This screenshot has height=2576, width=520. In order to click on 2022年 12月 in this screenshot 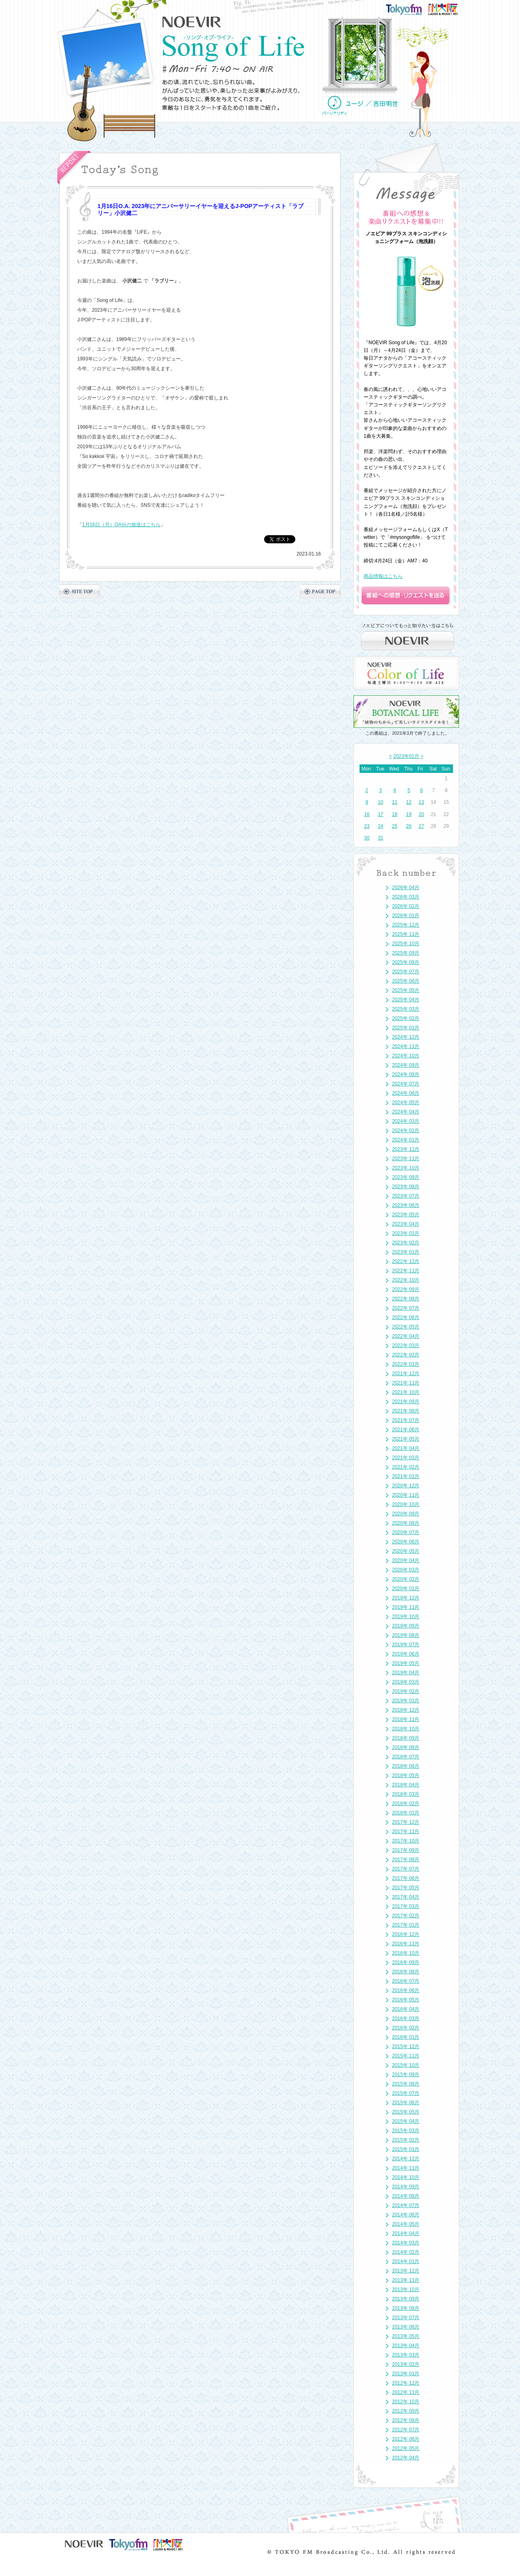, I will do `click(405, 1261)`.